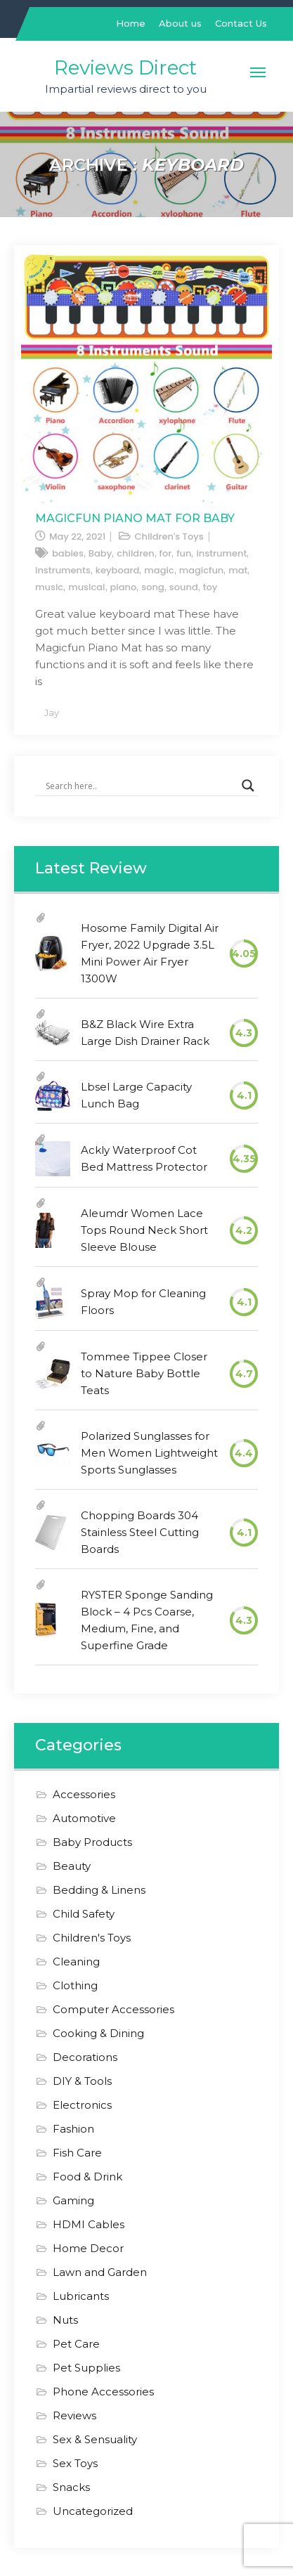 The image size is (293, 2576). Describe the element at coordinates (140, 785) in the screenshot. I see `[Search input]` at that location.